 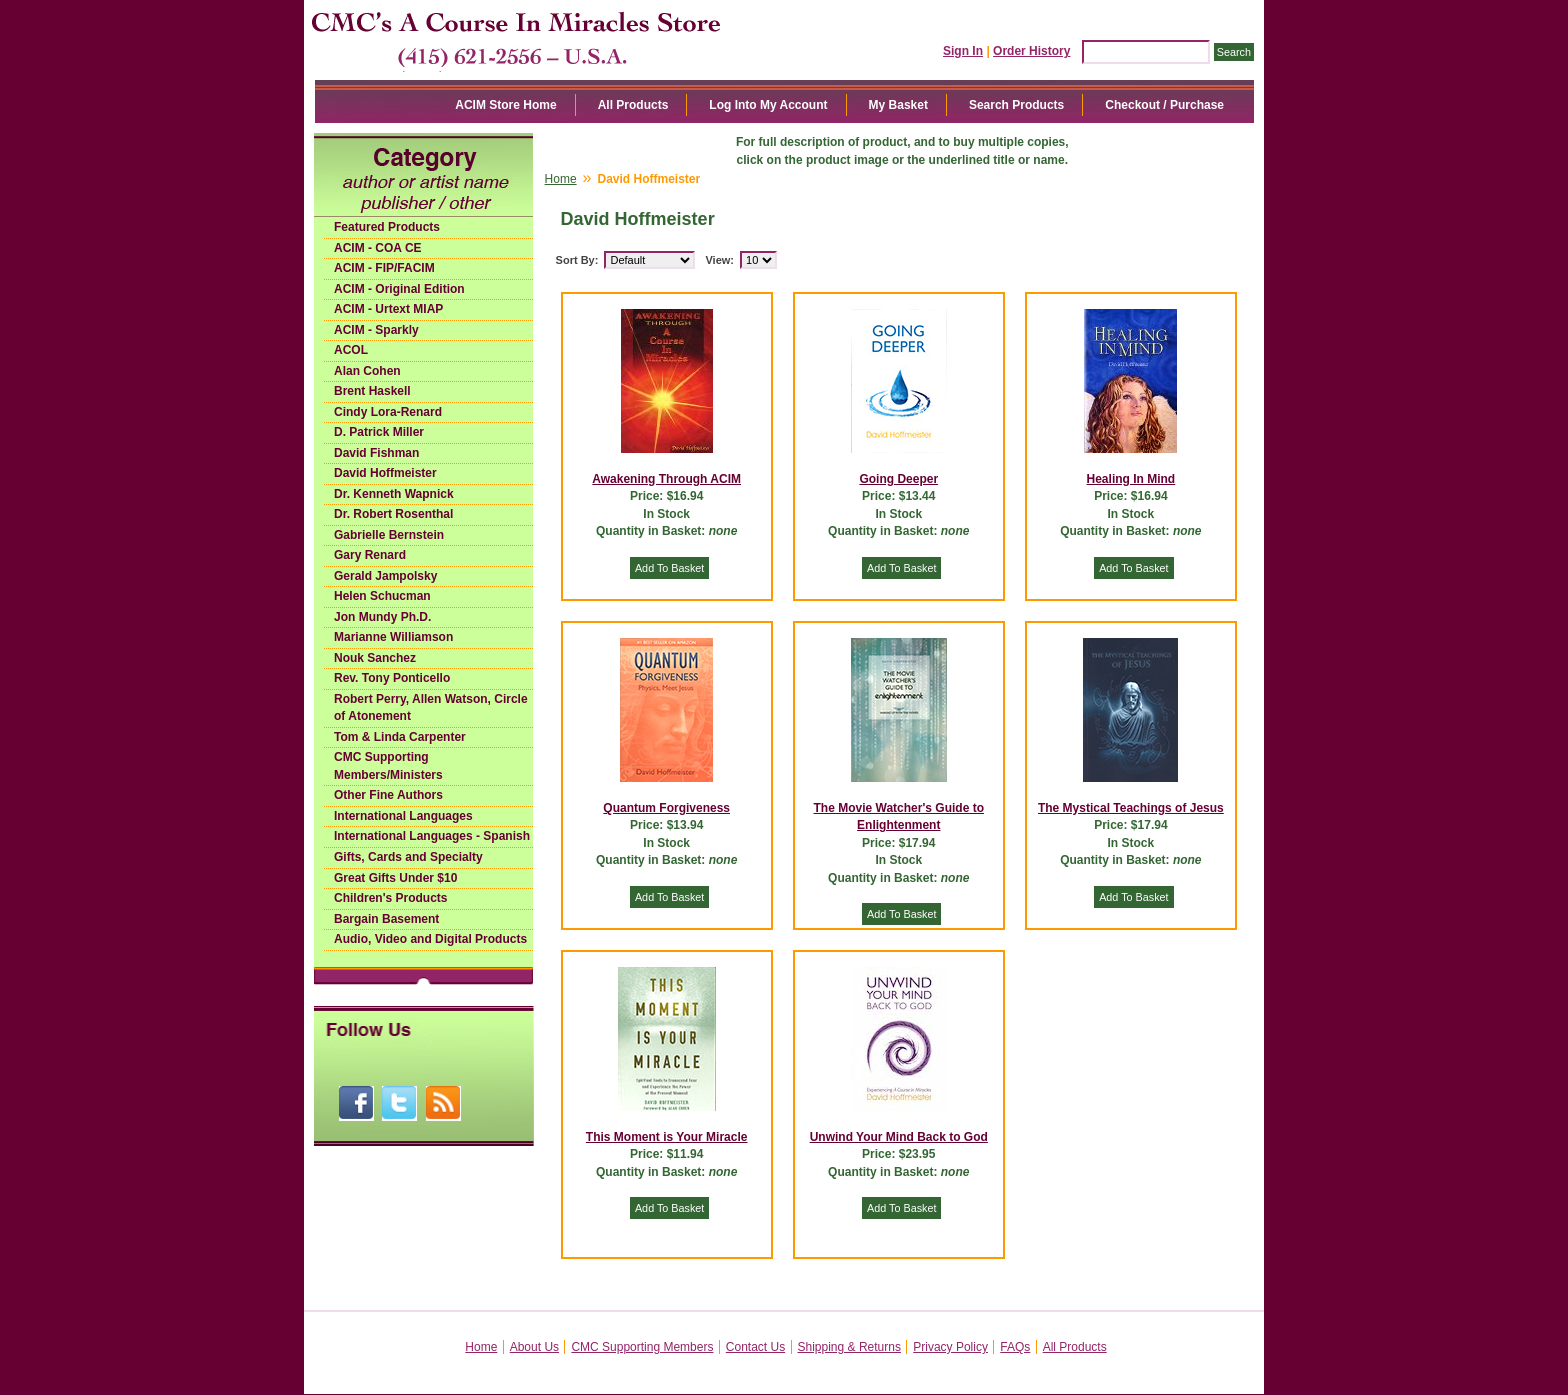 I want to click on ACIM - FIP/FACIM, so click(x=384, y=268).